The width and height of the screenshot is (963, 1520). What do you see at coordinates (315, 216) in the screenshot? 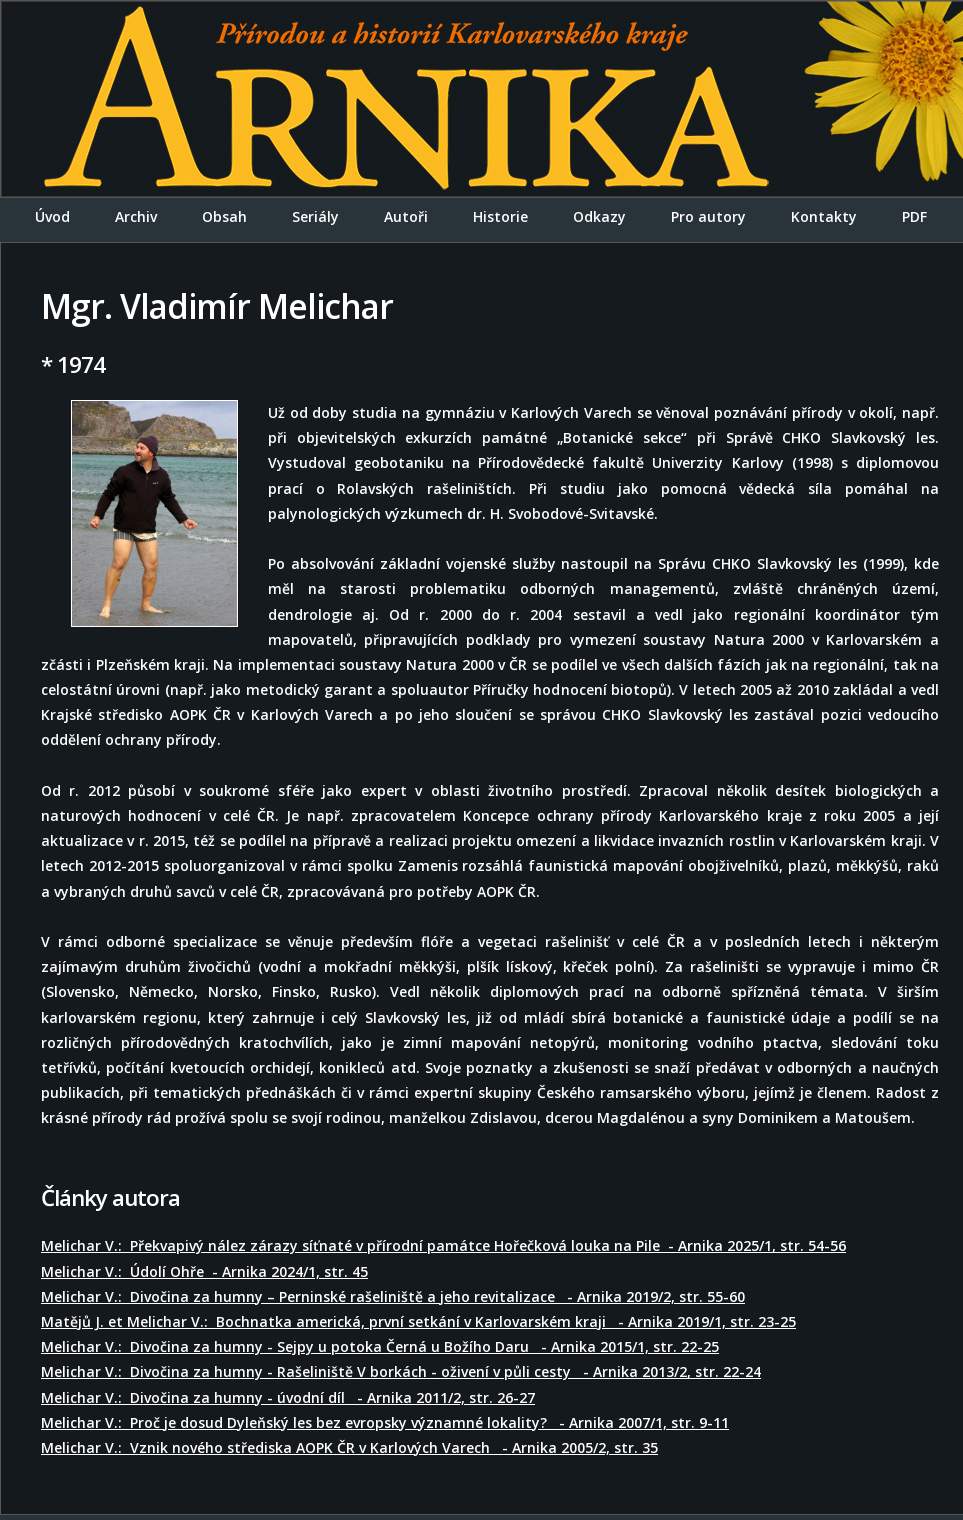
I see `Seriály` at bounding box center [315, 216].